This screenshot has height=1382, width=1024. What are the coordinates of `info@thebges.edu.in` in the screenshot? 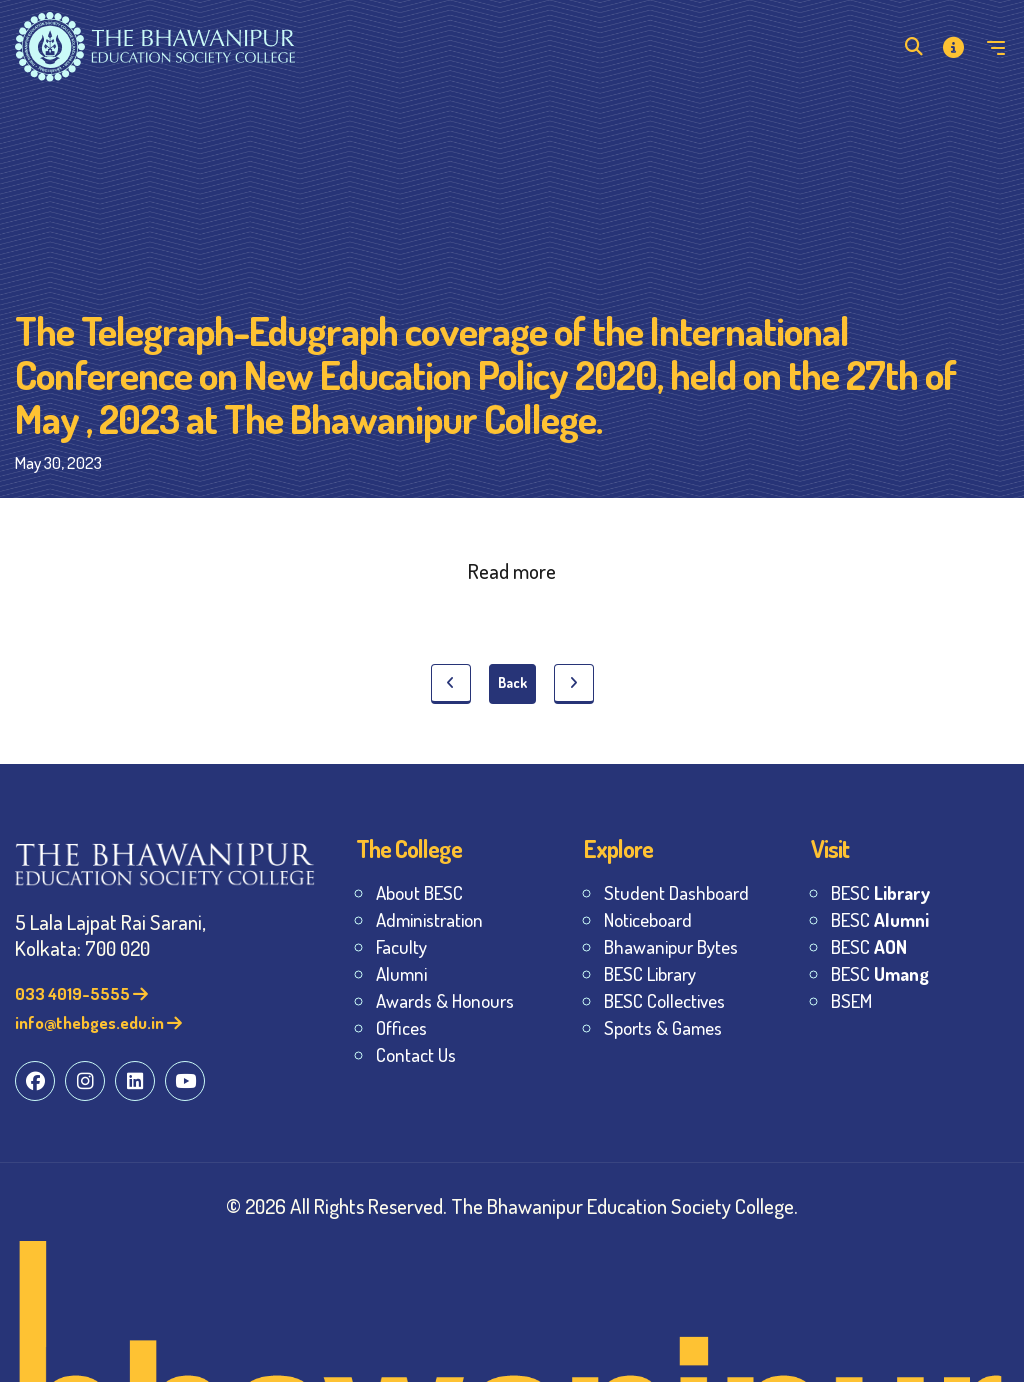 It's located at (98, 1022).